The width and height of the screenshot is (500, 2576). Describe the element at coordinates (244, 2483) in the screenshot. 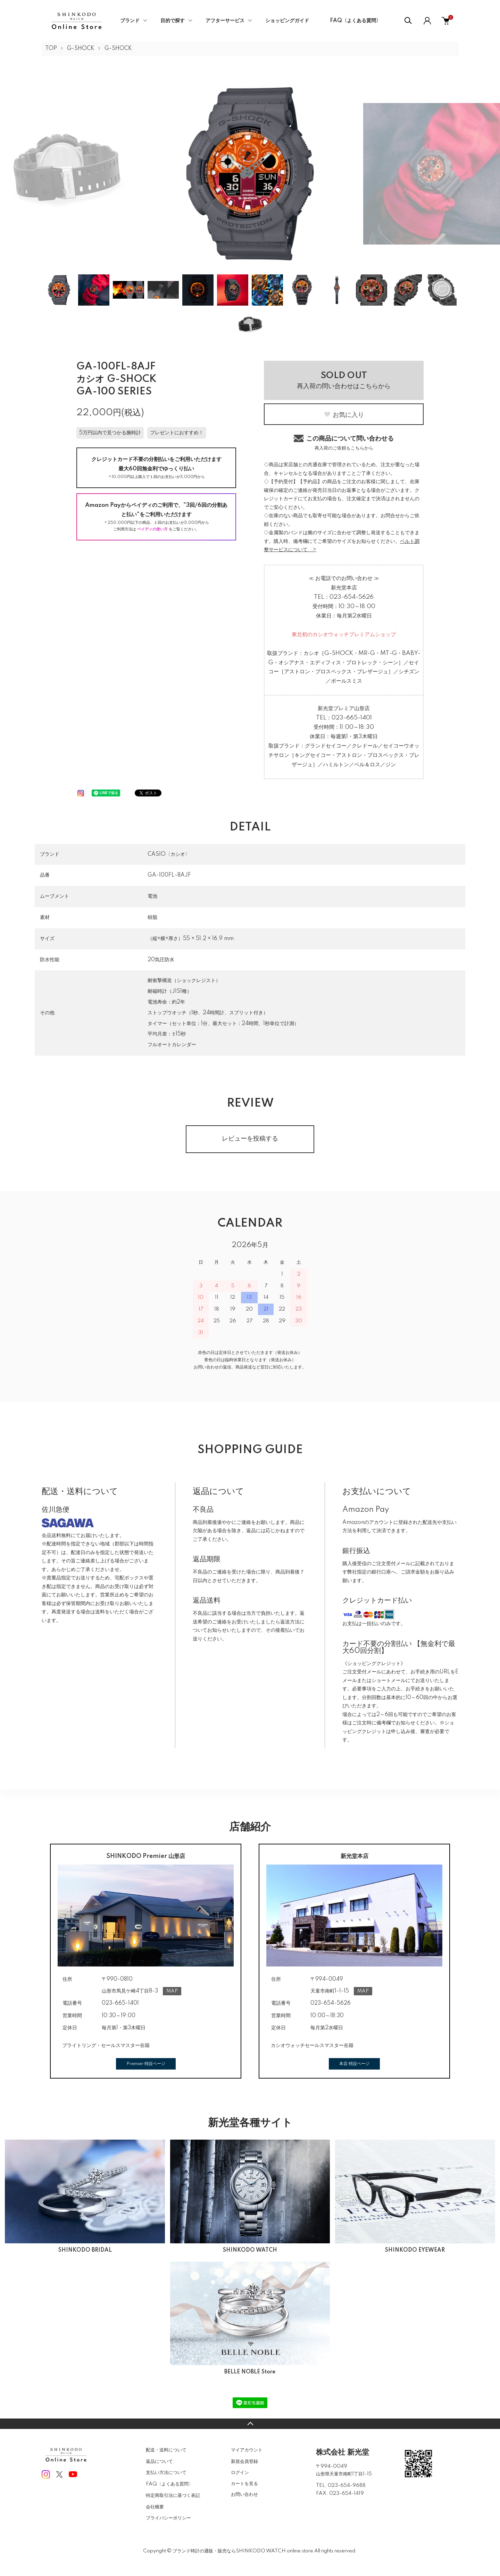

I see `カートを見る` at that location.